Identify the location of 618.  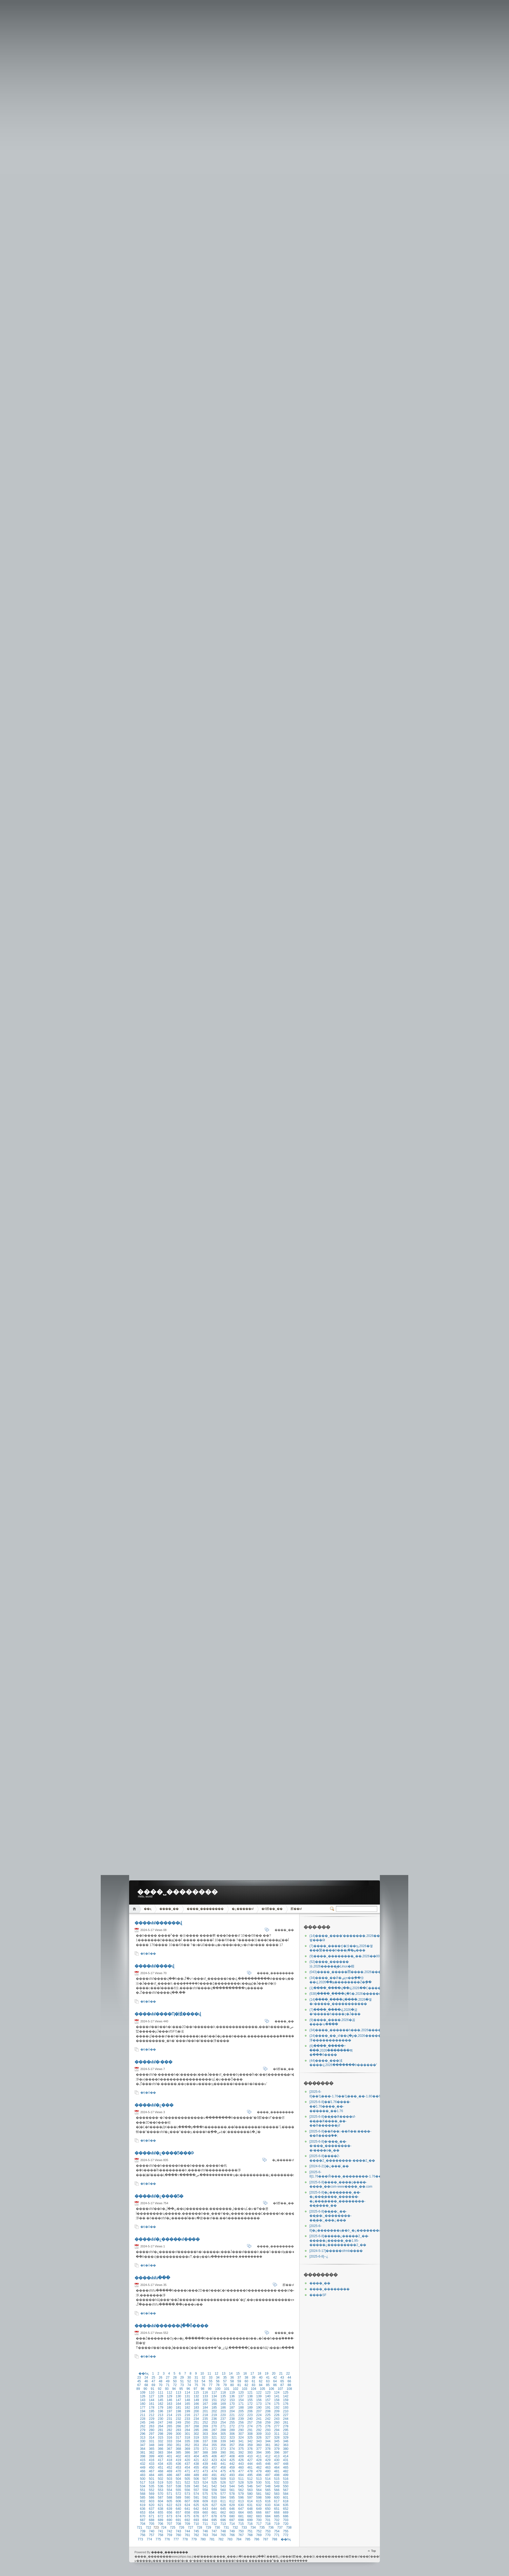
(285, 2501).